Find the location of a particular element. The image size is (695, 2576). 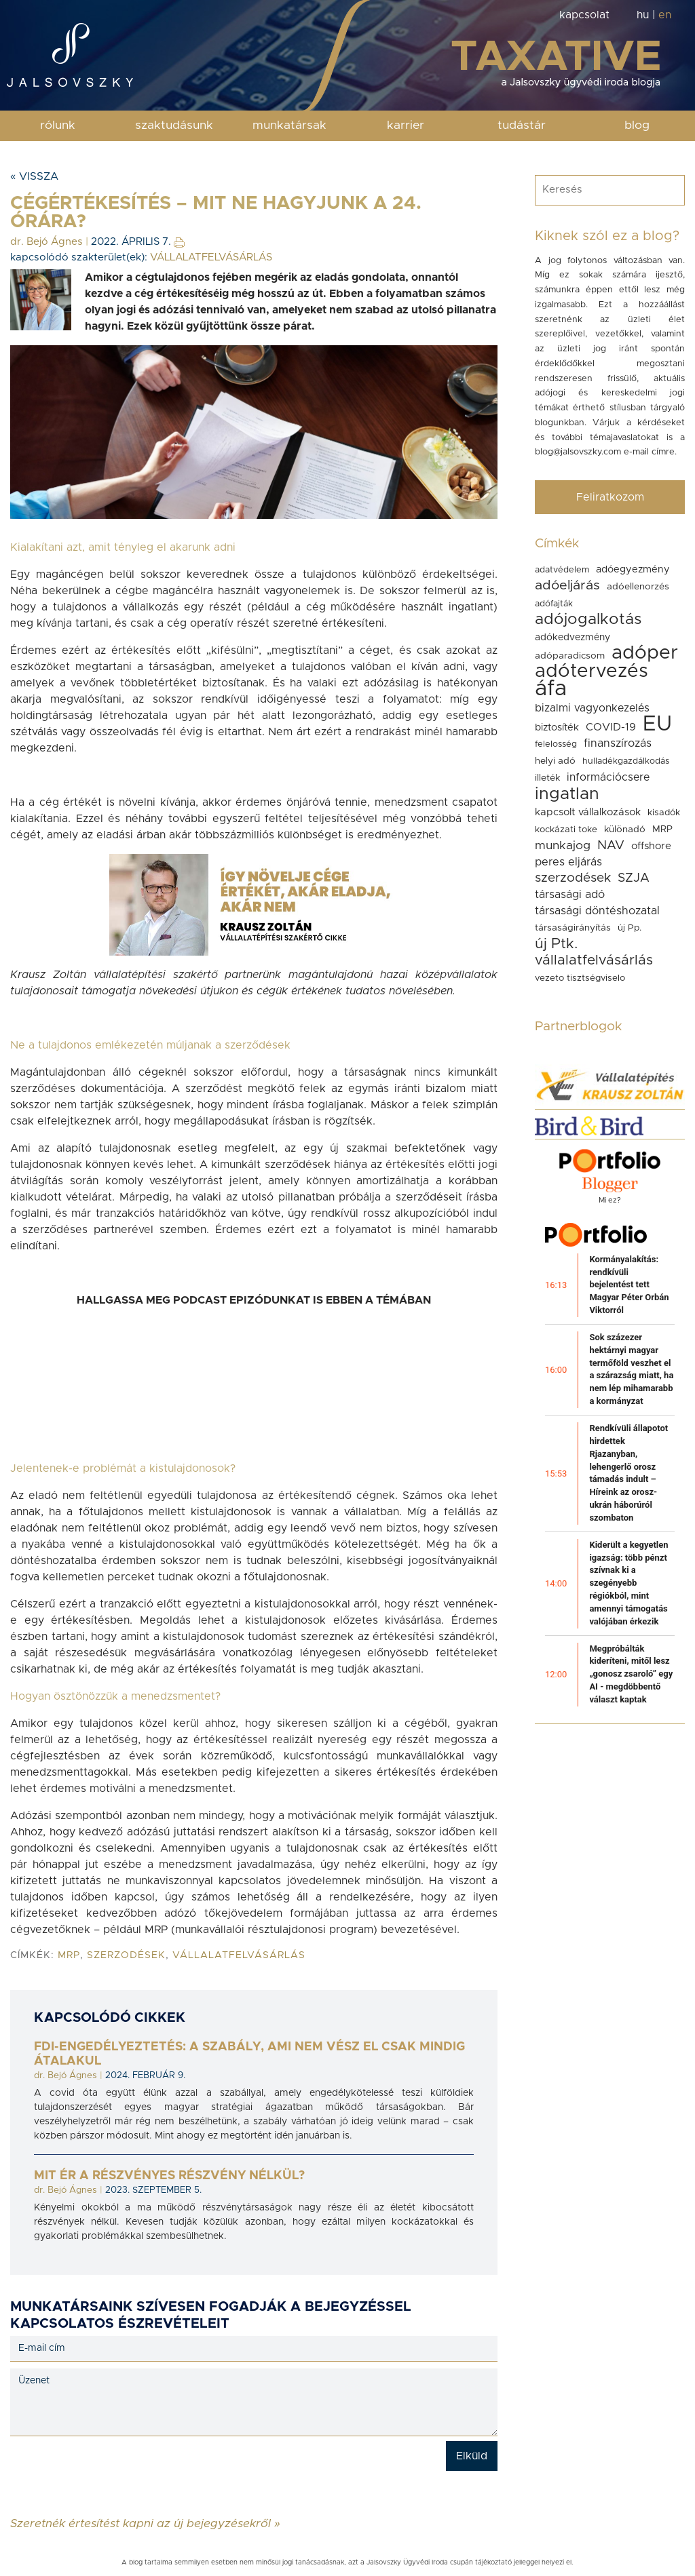

adótervezés is located at coordinates (591, 671).